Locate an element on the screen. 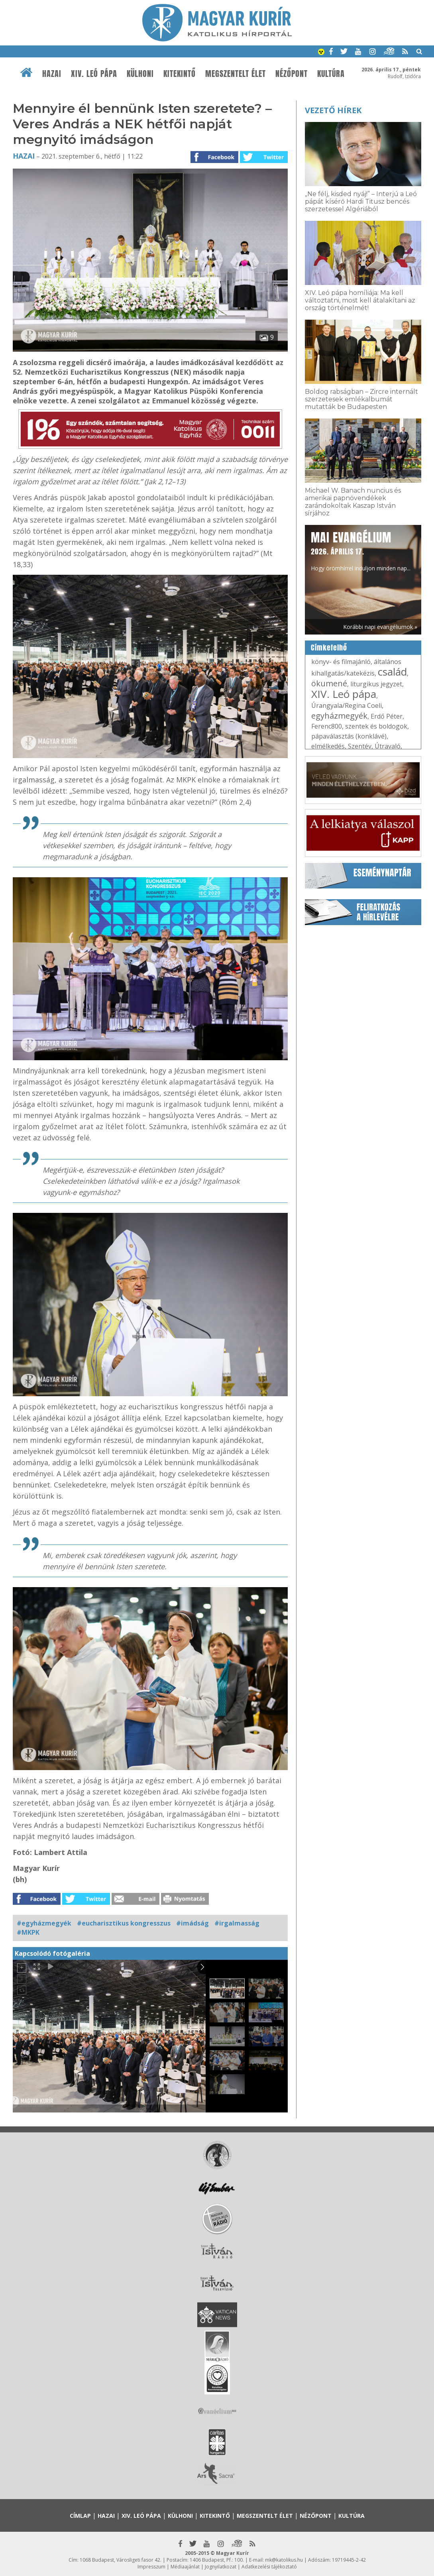 The height and width of the screenshot is (2576, 434). Impresszum is located at coordinates (151, 2566).